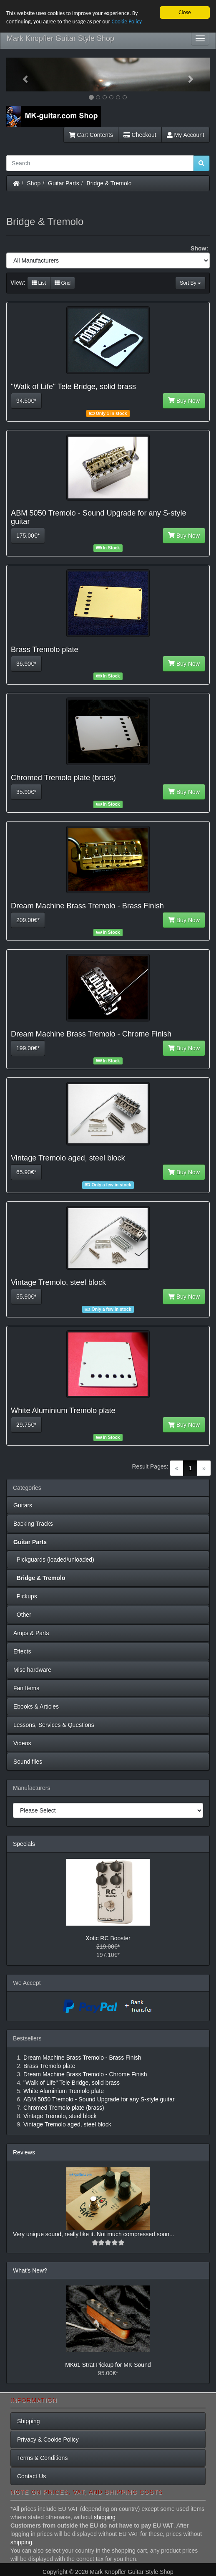 The image size is (216, 2576). What do you see at coordinates (105, 2517) in the screenshot?
I see `shipping` at bounding box center [105, 2517].